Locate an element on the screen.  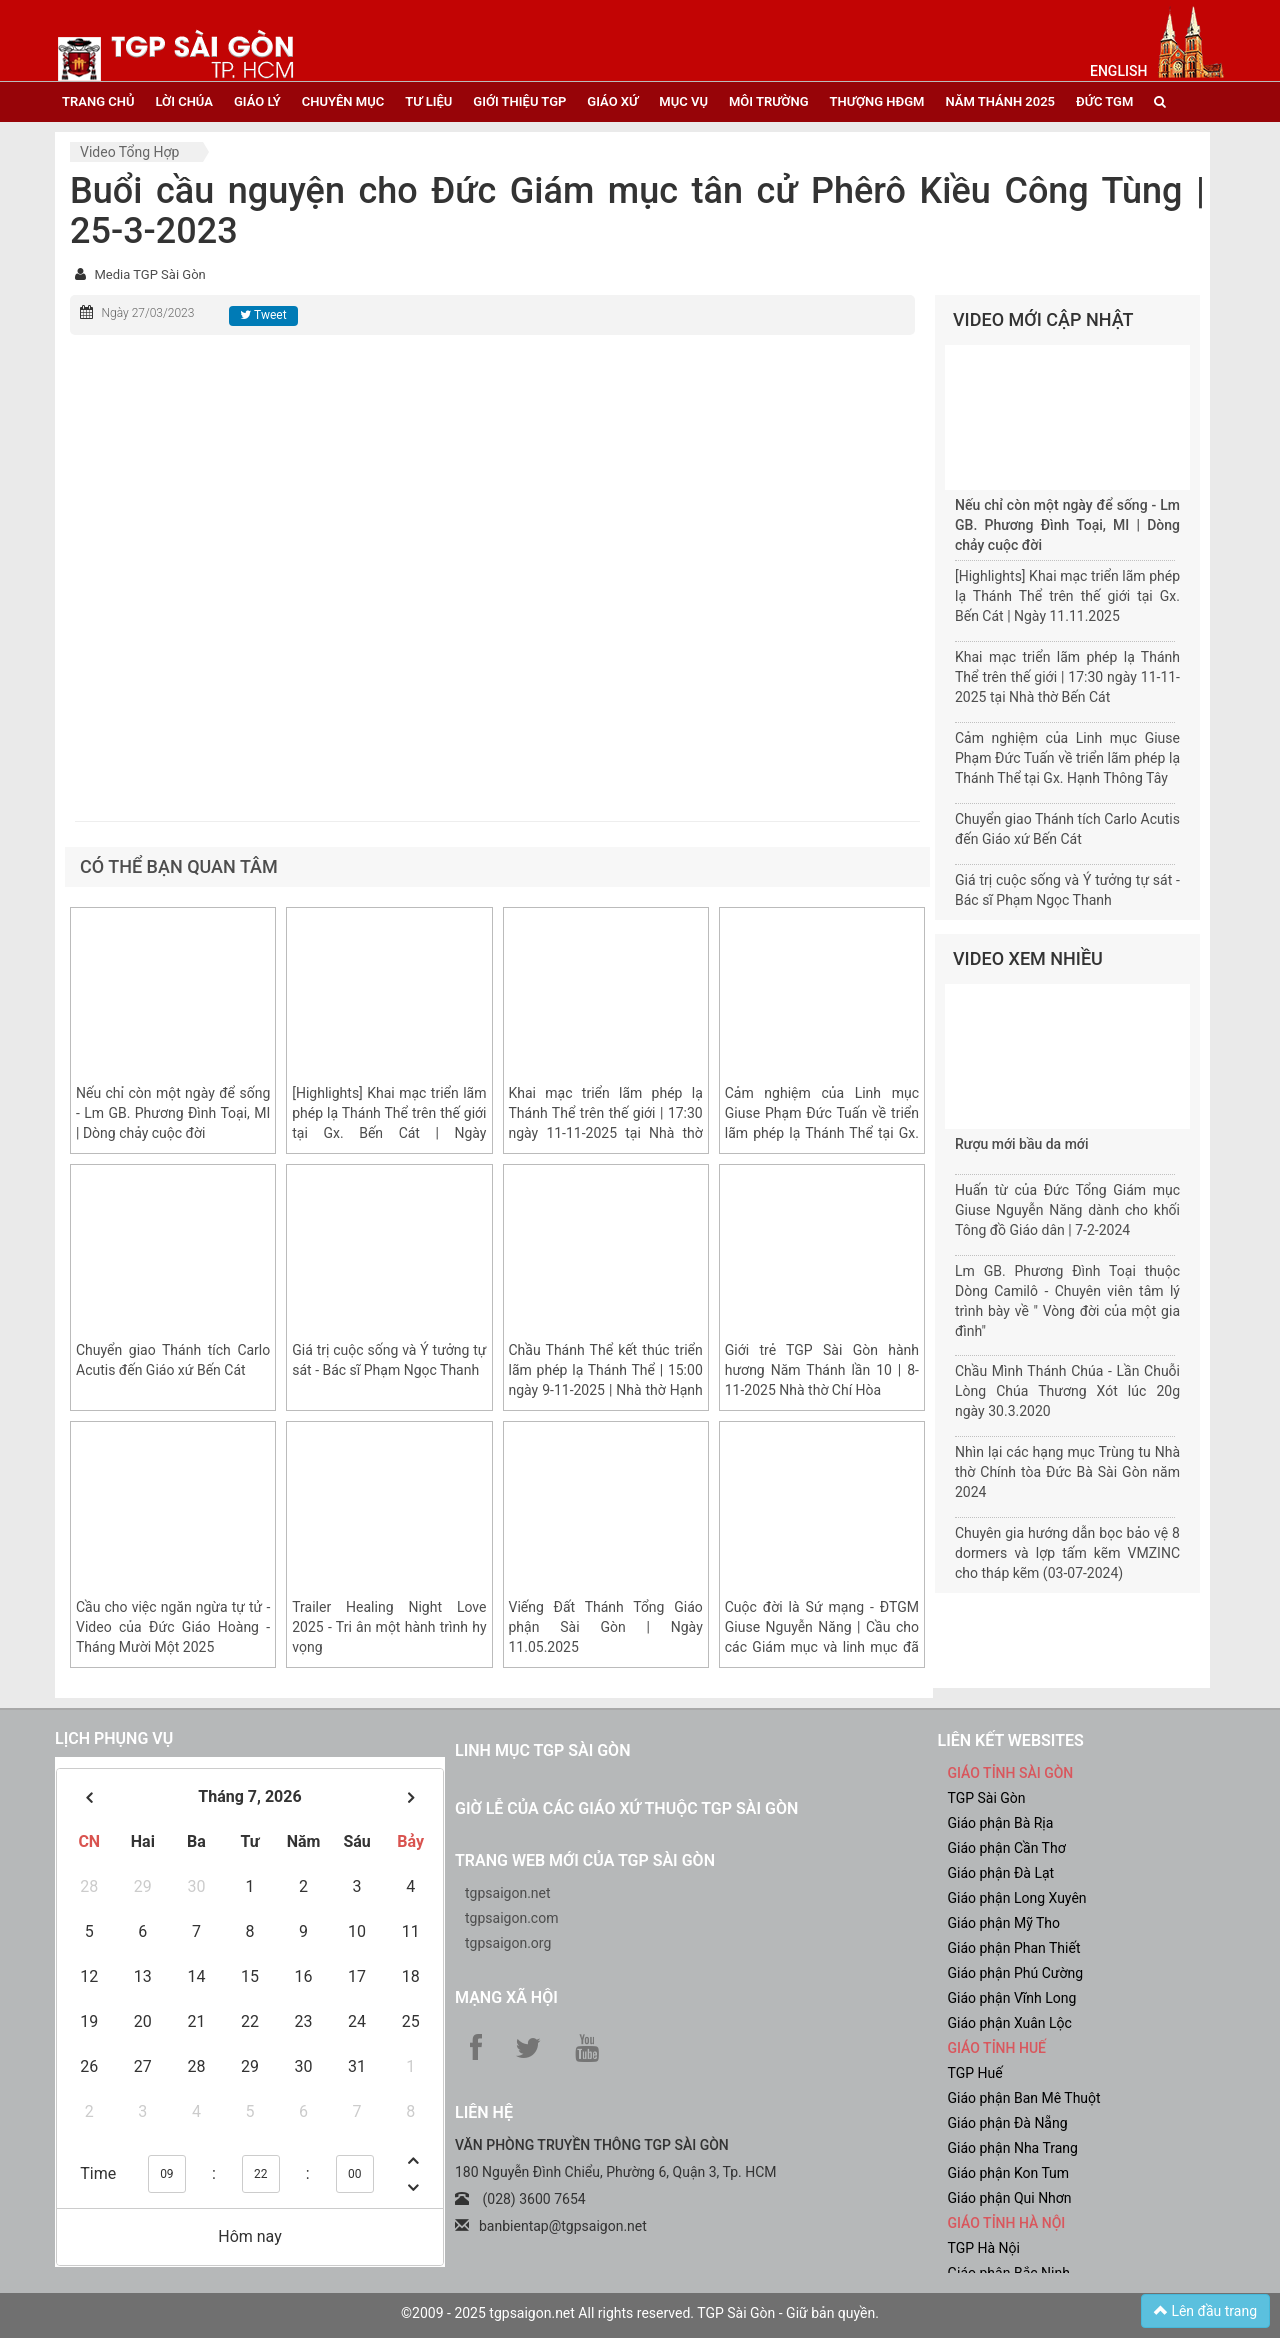
giáo xứ is located at coordinates (612, 101).